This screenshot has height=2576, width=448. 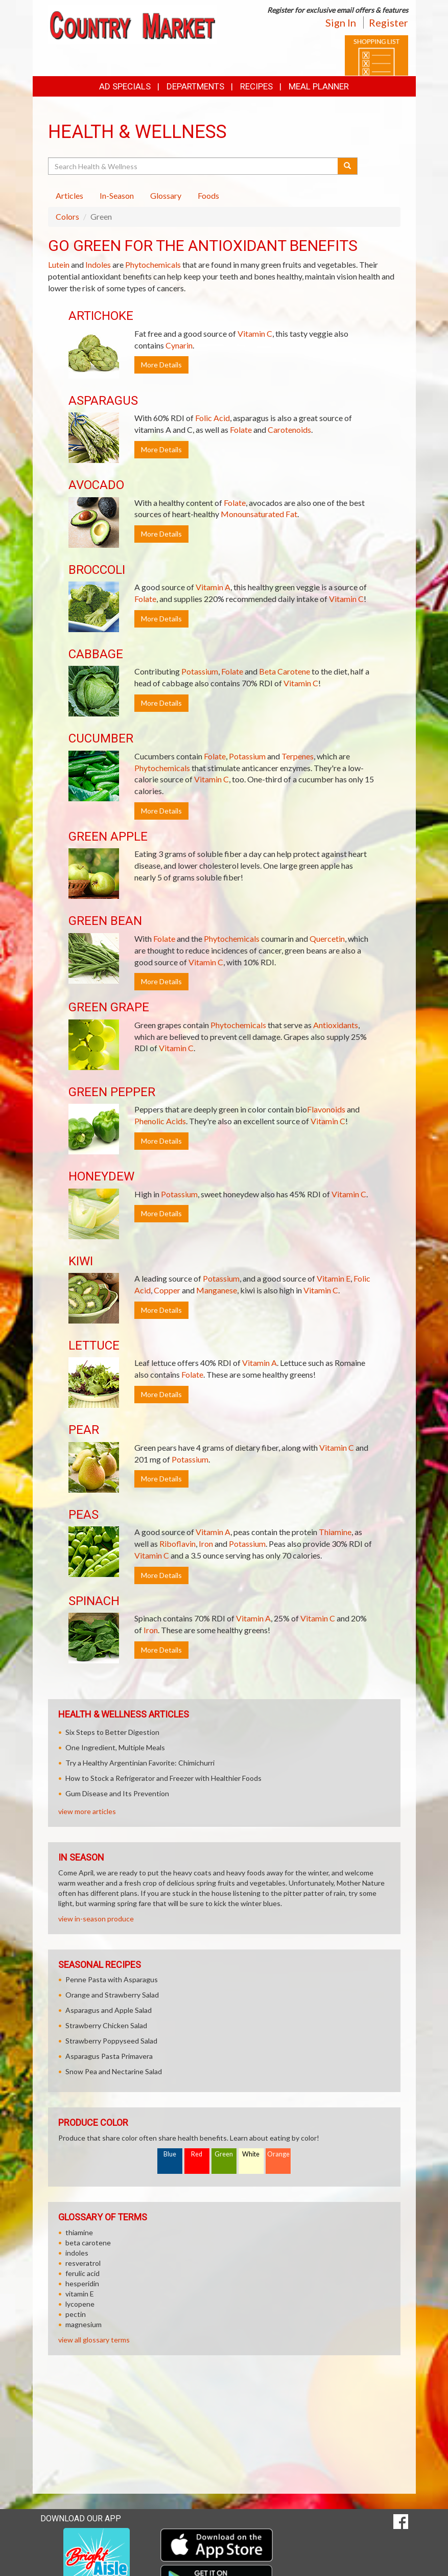 I want to click on Orange and Strawberry Salad, so click(x=112, y=1994).